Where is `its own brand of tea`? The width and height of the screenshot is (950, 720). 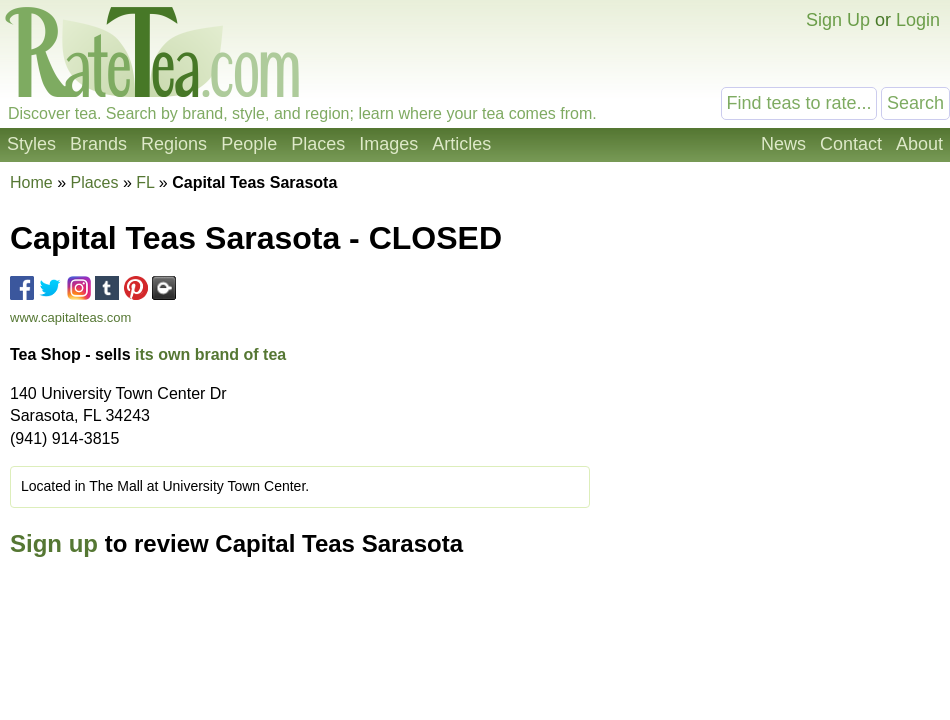 its own brand of tea is located at coordinates (210, 354).